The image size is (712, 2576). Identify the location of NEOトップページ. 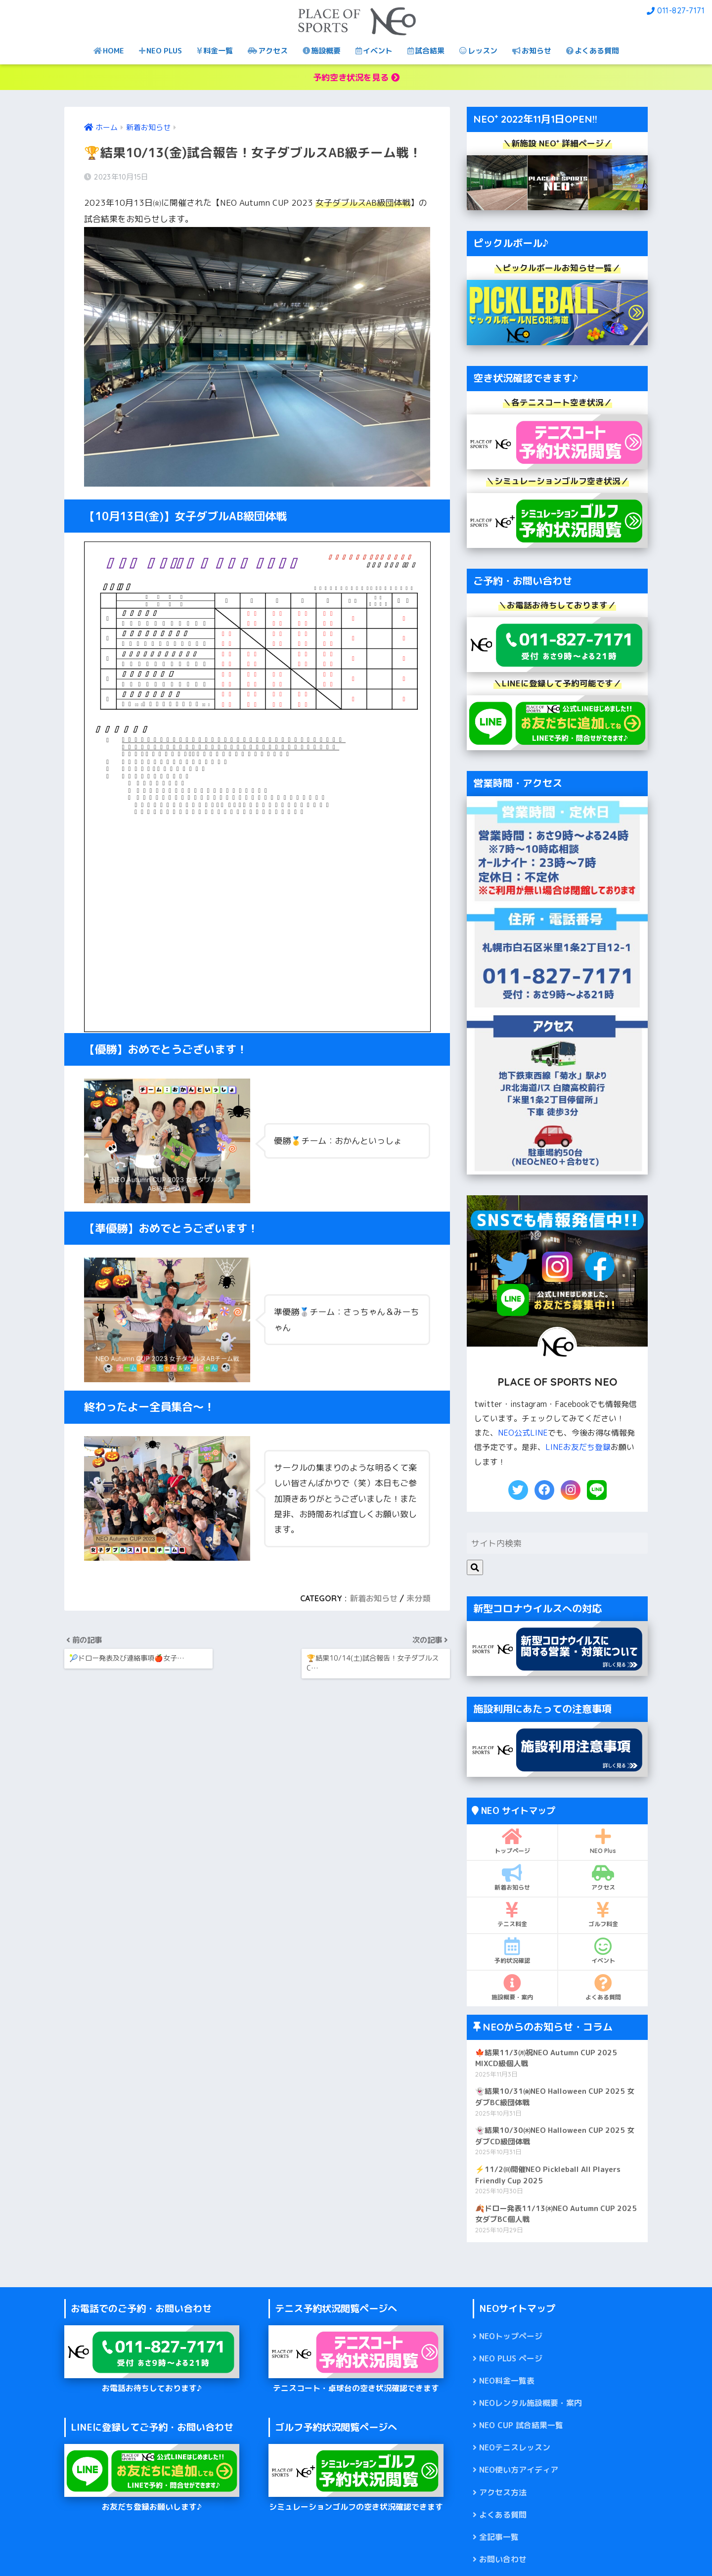
(510, 2336).